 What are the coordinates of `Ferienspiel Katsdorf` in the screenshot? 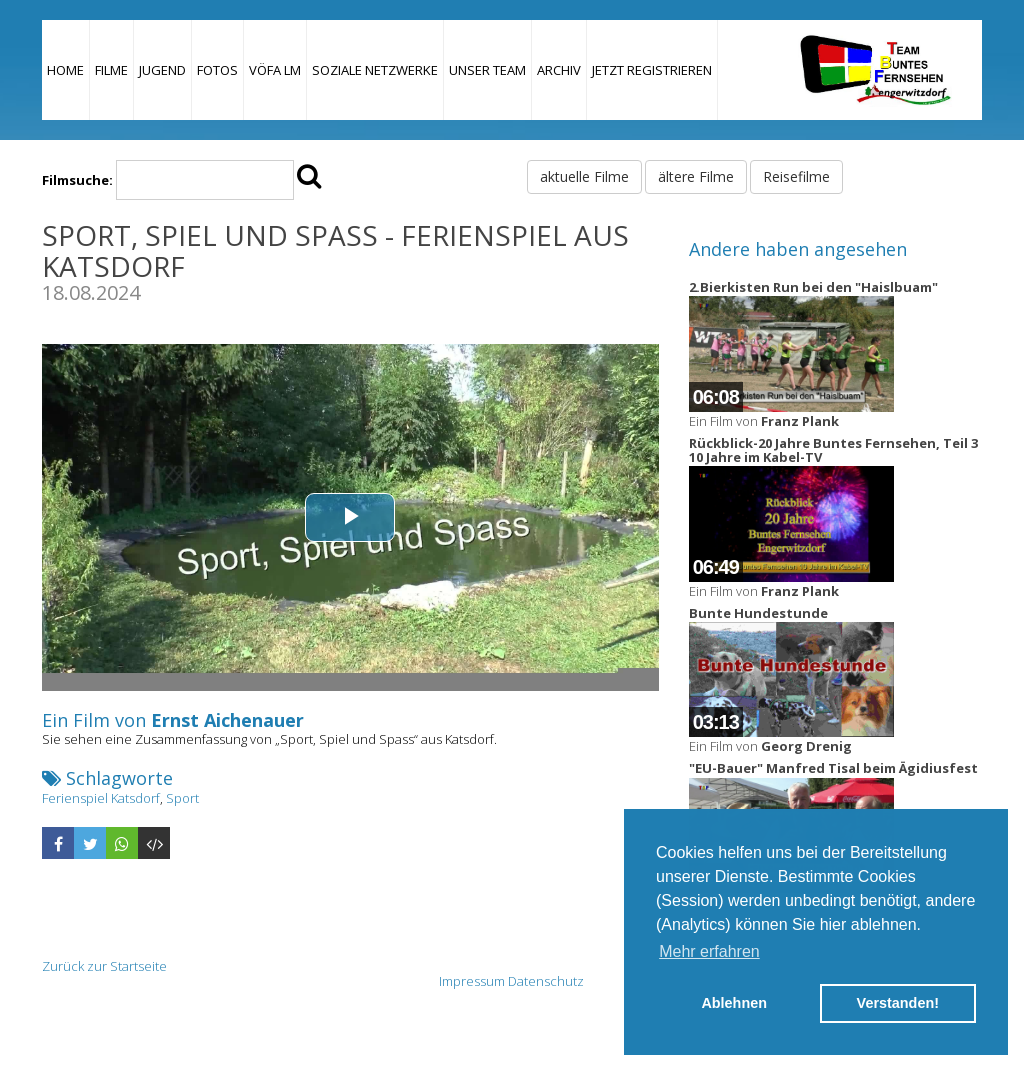 It's located at (101, 798).